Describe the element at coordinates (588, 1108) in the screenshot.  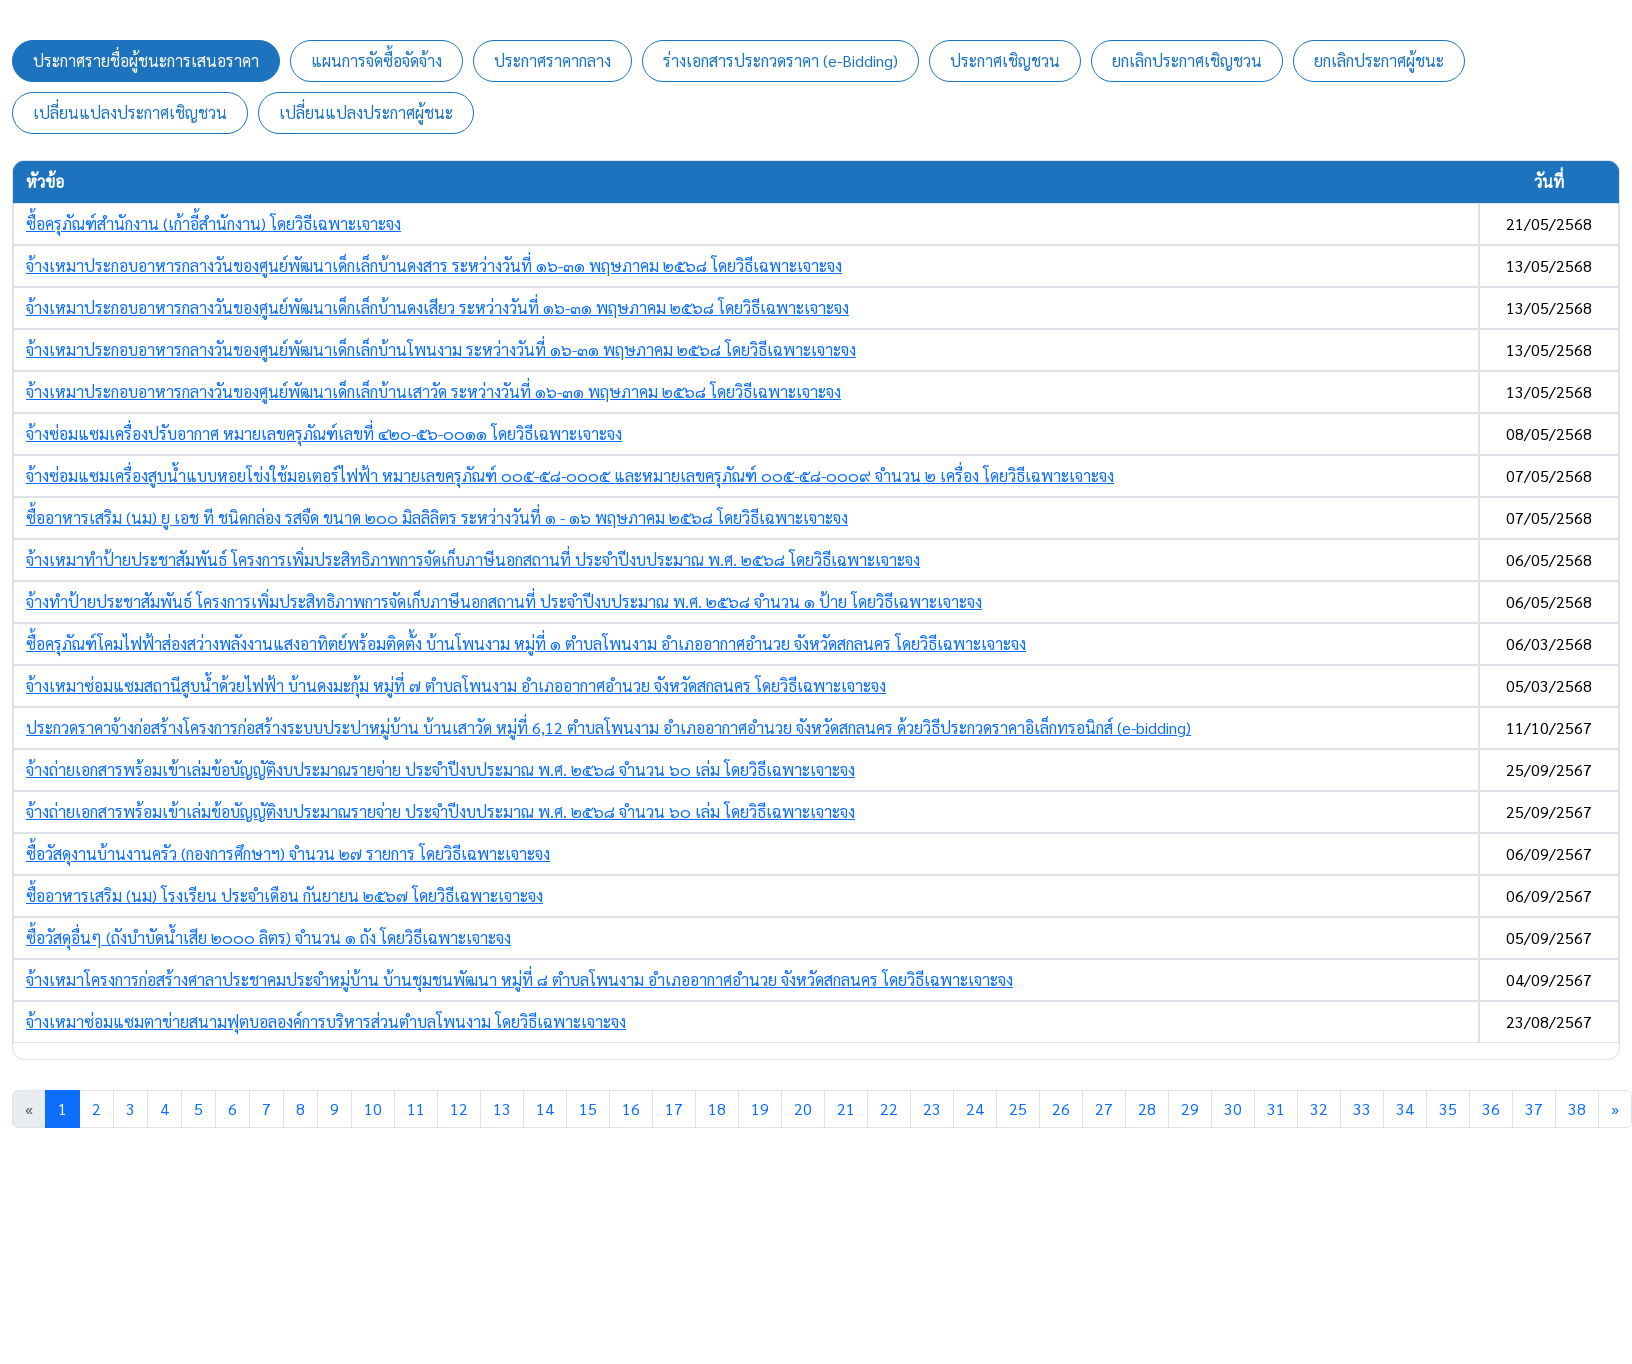
I see `15` at that location.